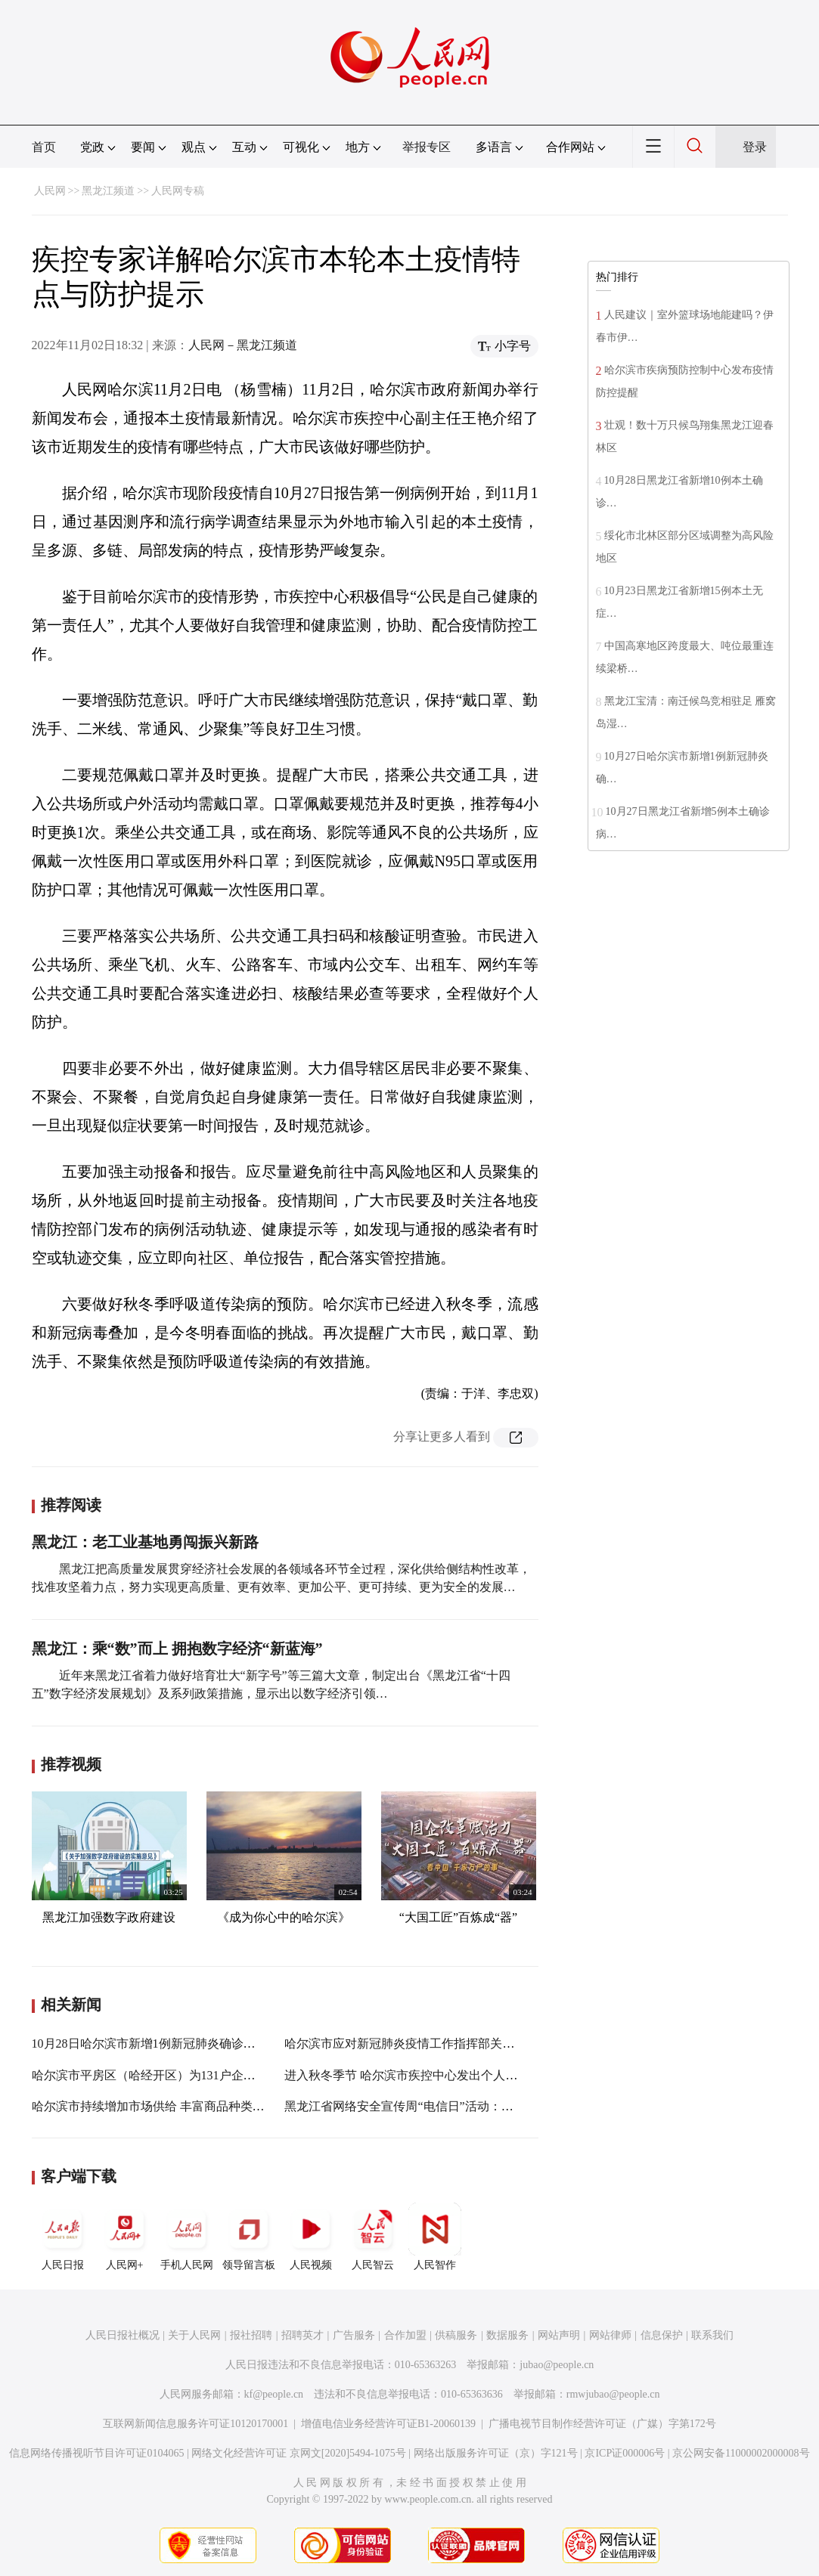 The height and width of the screenshot is (2576, 819). Describe the element at coordinates (557, 2364) in the screenshot. I see `jubao@people.cn` at that location.